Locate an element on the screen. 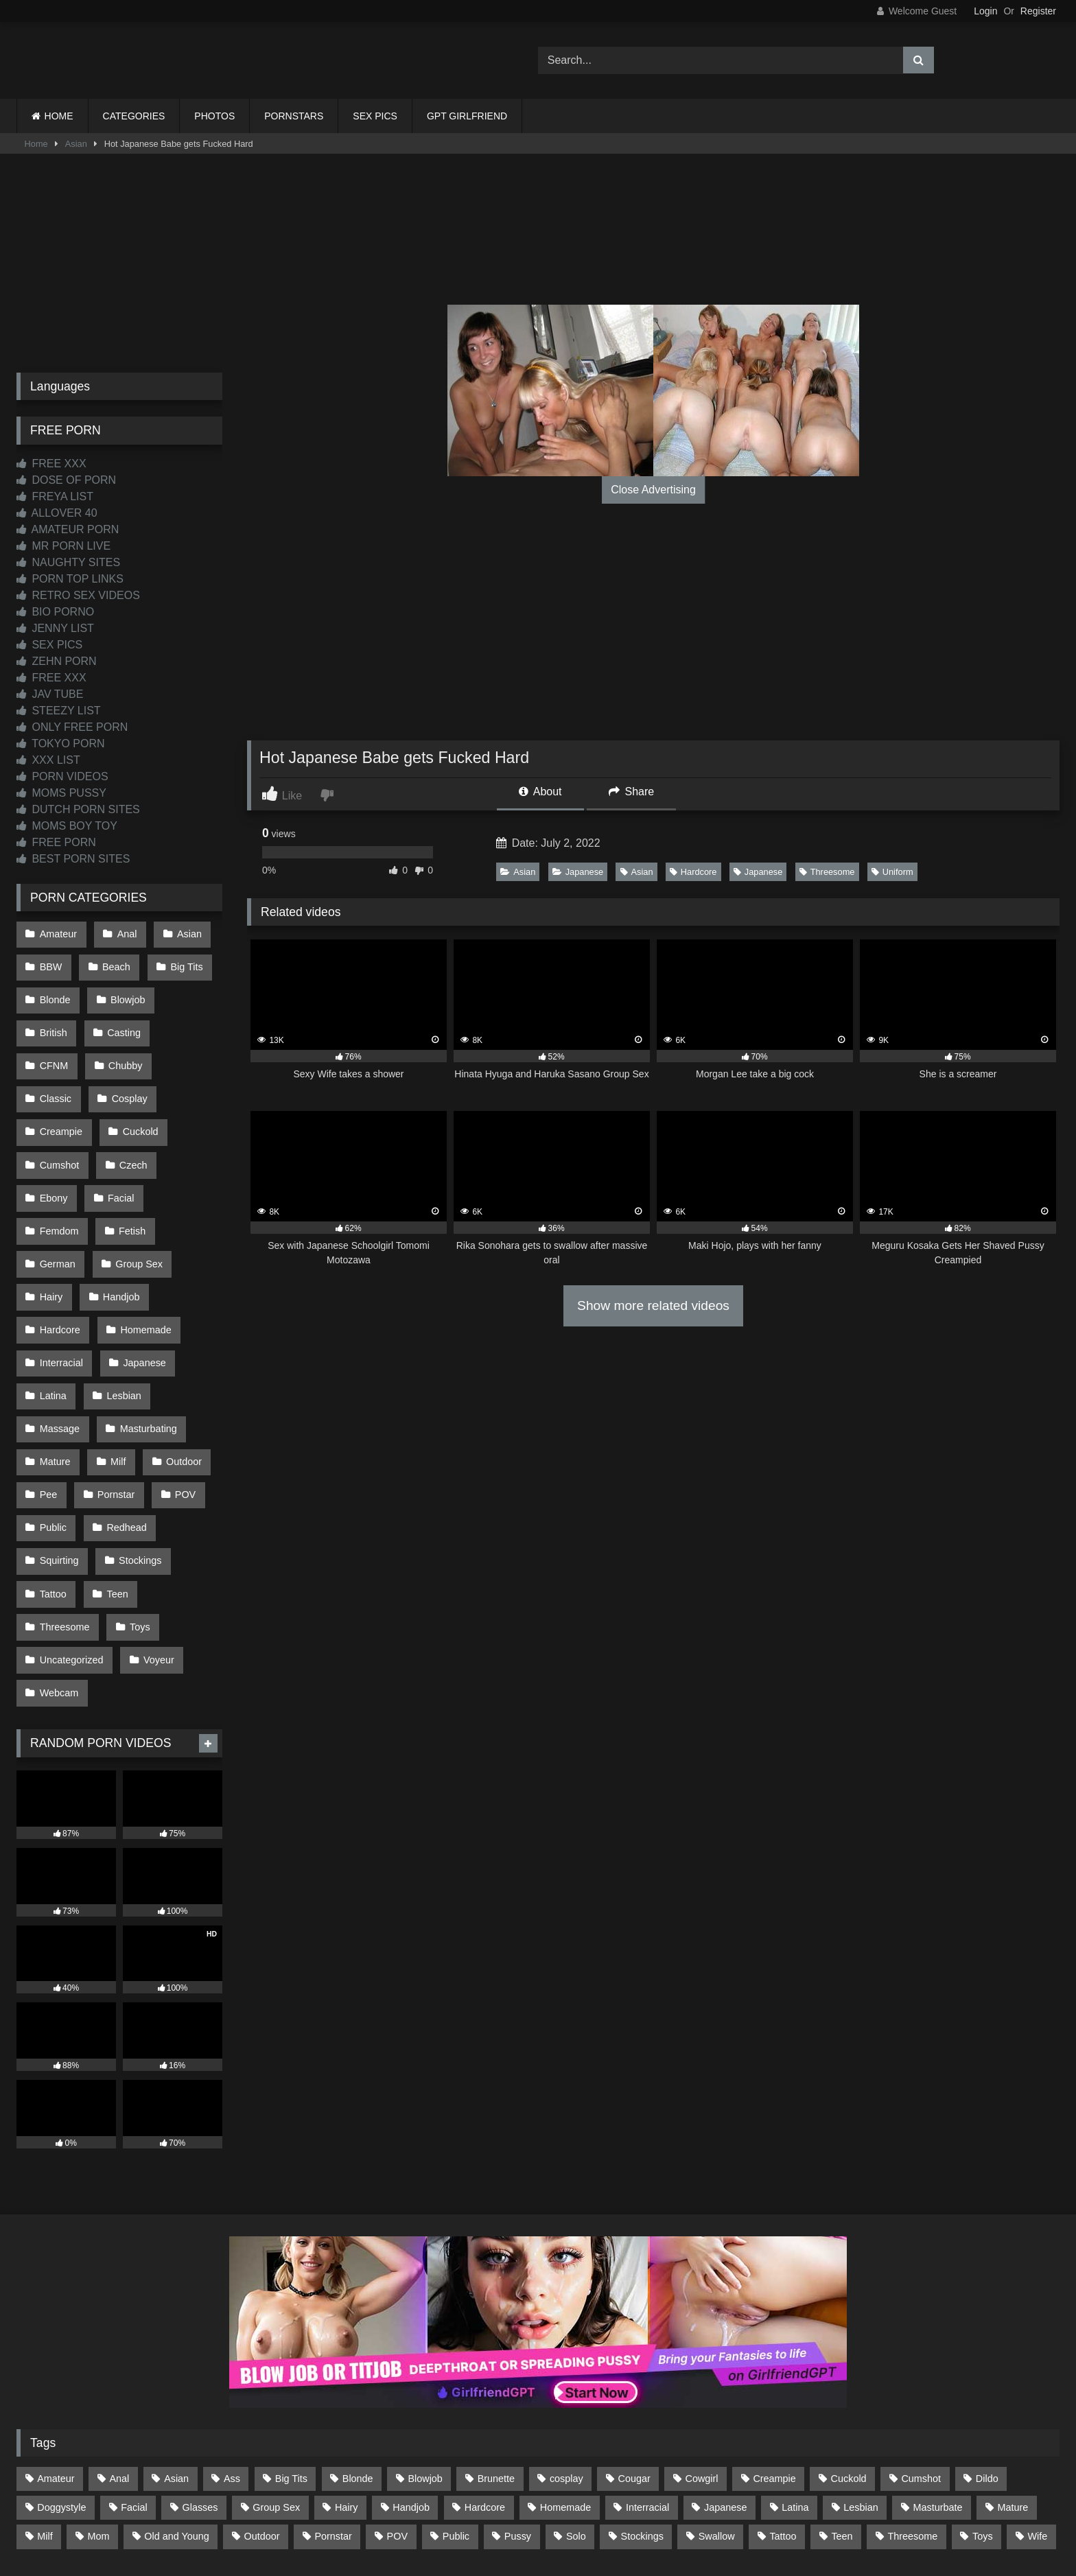  2257 is located at coordinates (518, 2515).